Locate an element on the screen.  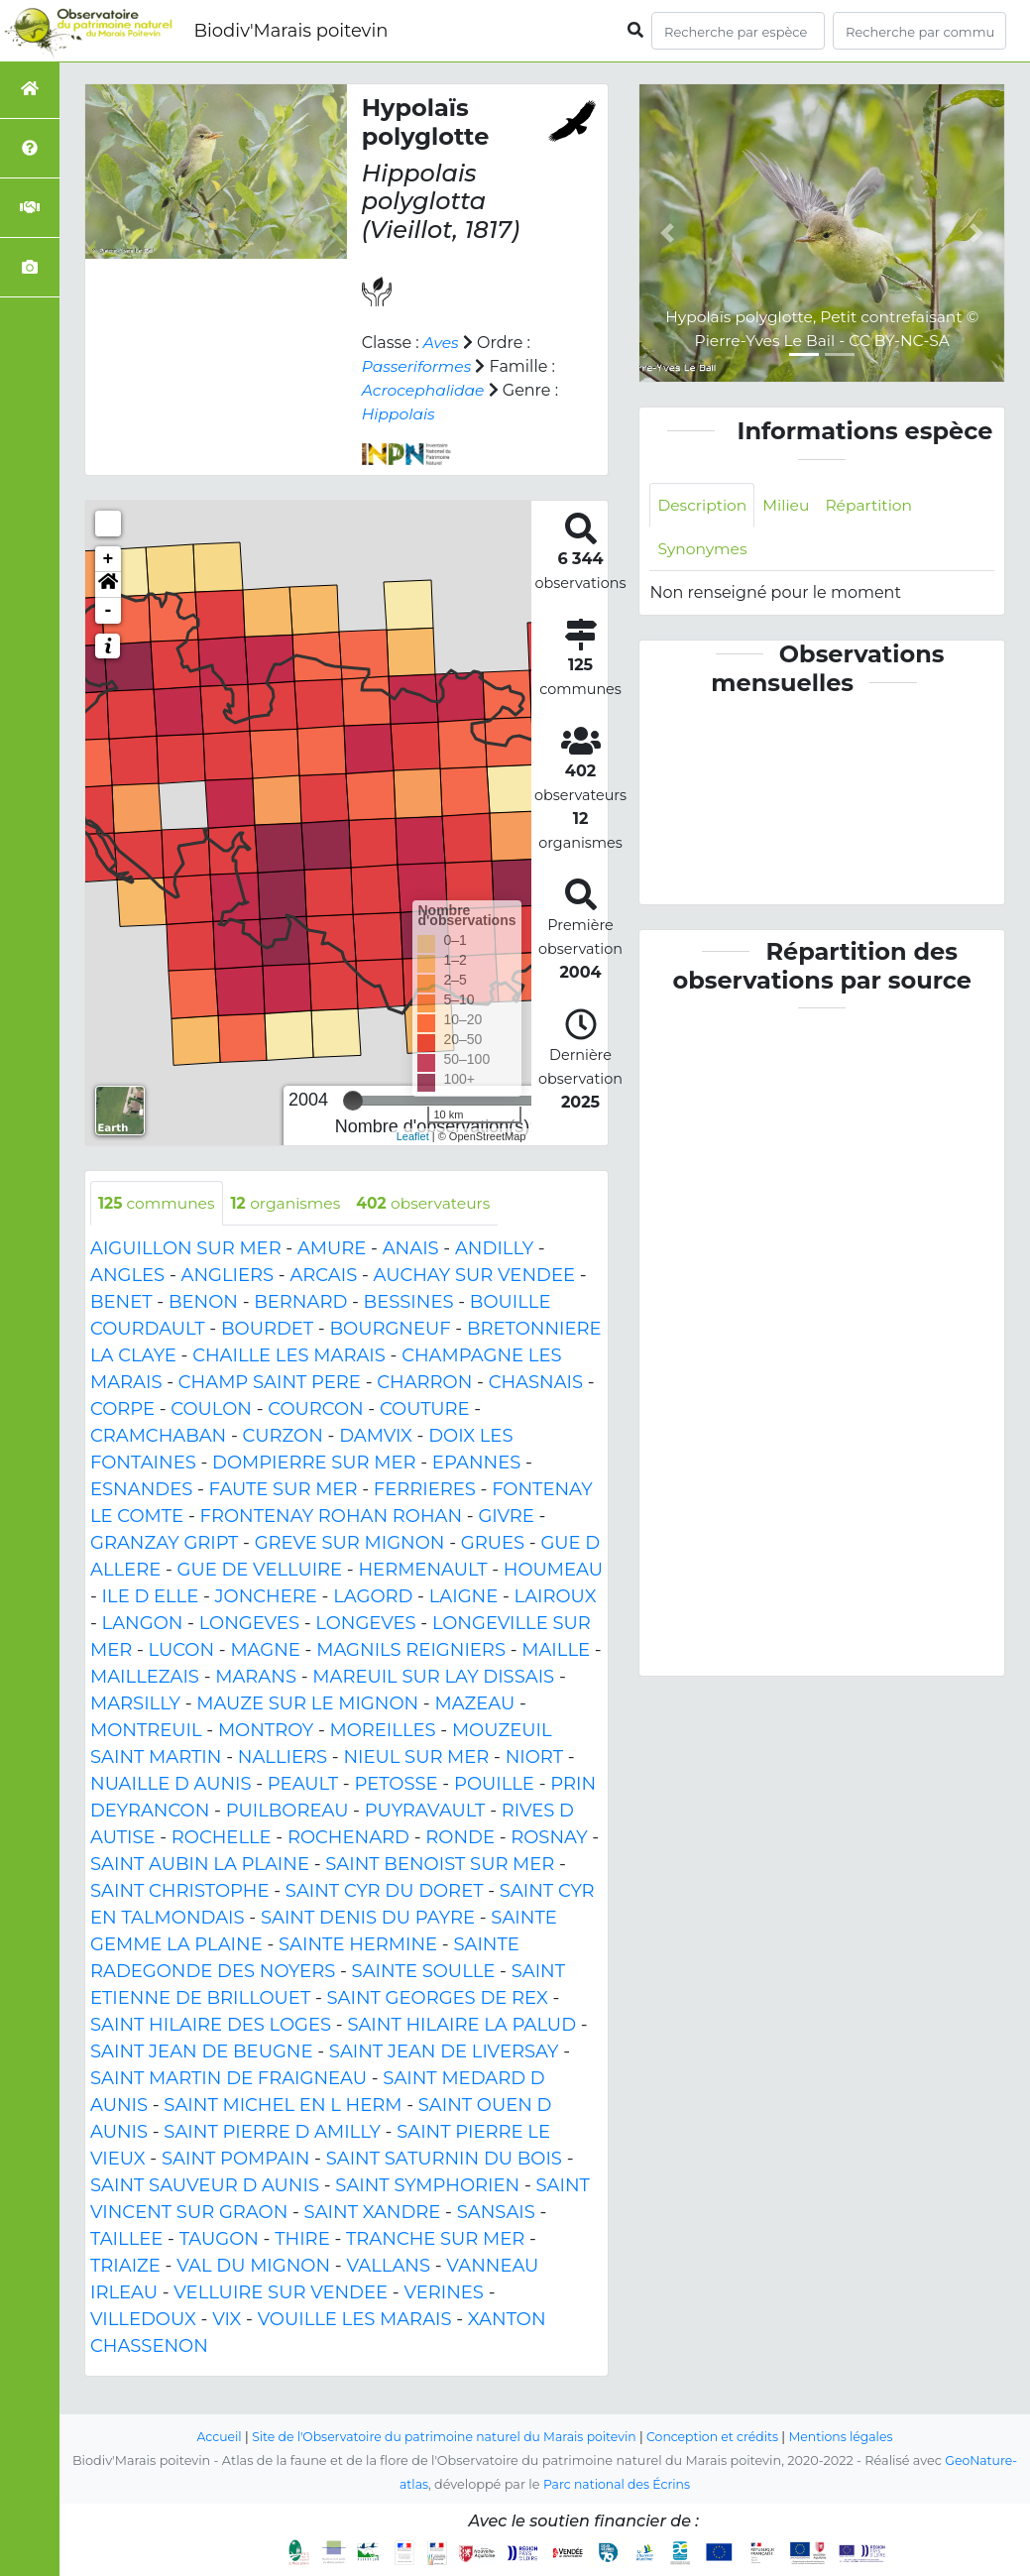
SAINT JEAN DE BEUGNE is located at coordinates (201, 2052).